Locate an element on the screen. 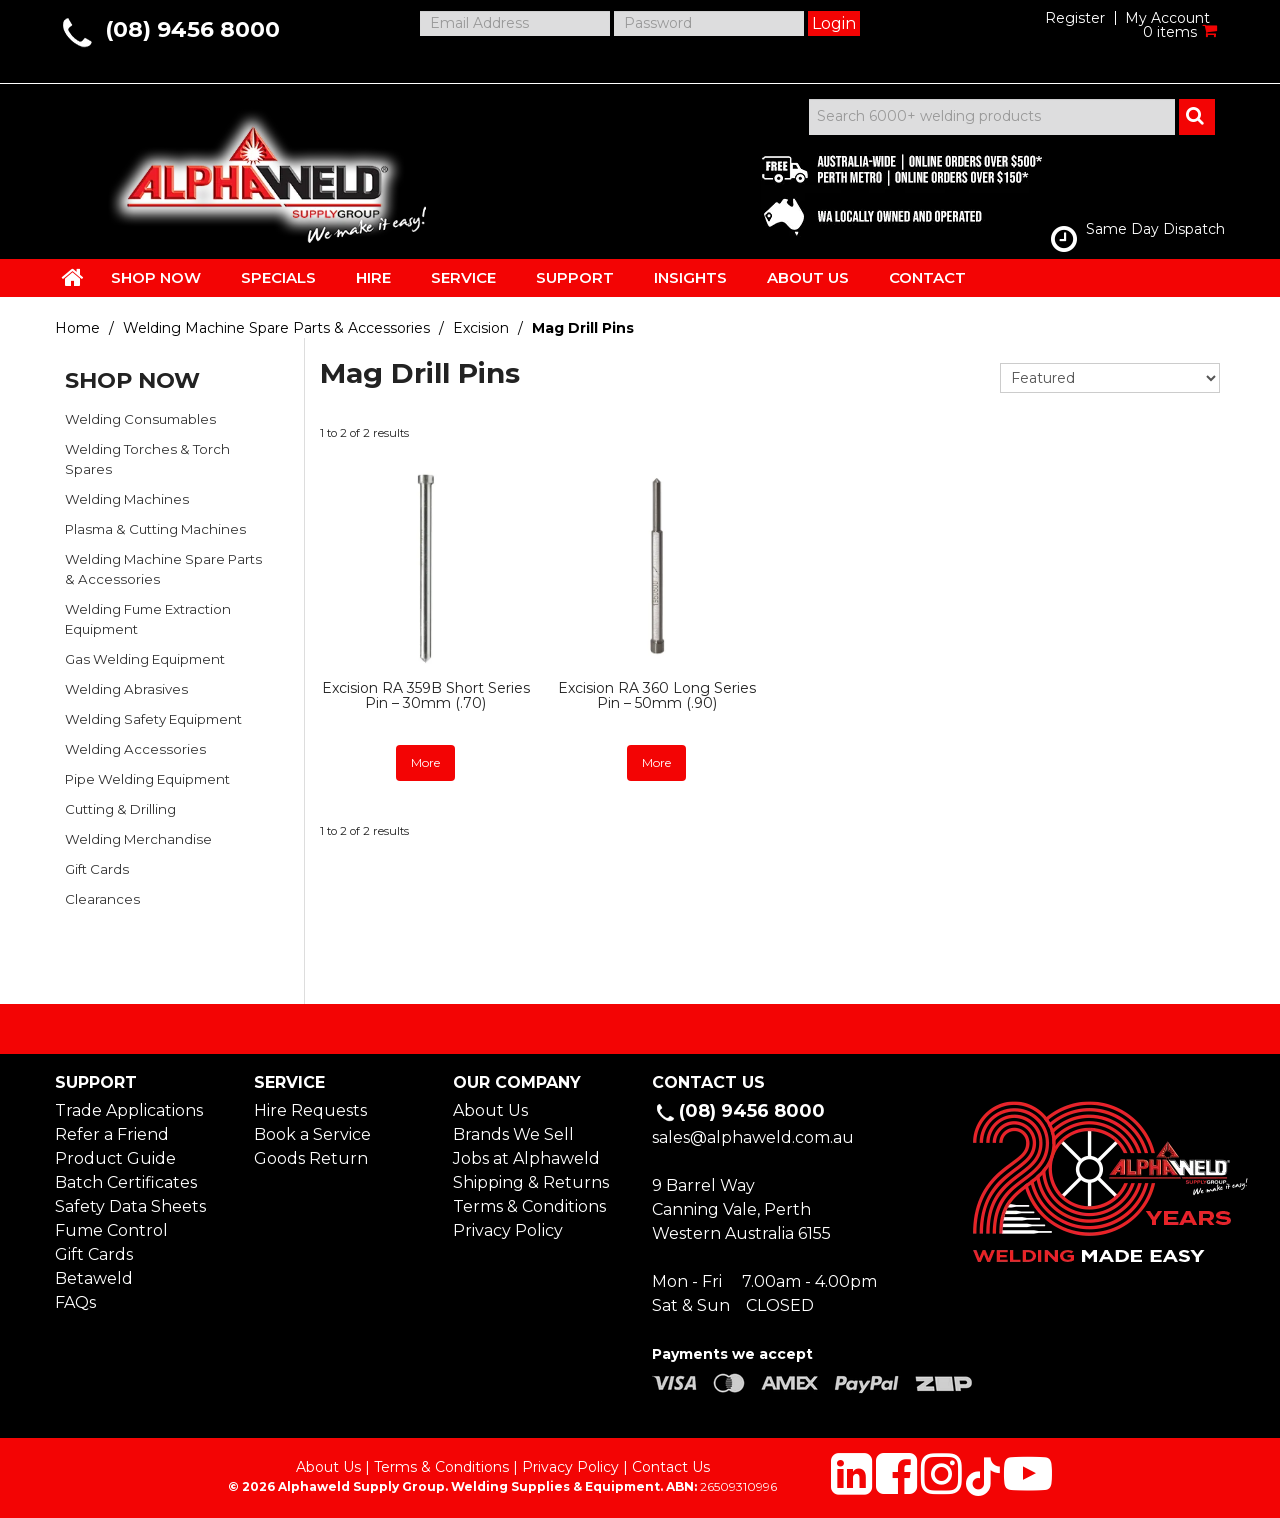 The image size is (1280, 1518). Excision RA 360 Long Series Pin – 50mm (.90) is located at coordinates (657, 695).